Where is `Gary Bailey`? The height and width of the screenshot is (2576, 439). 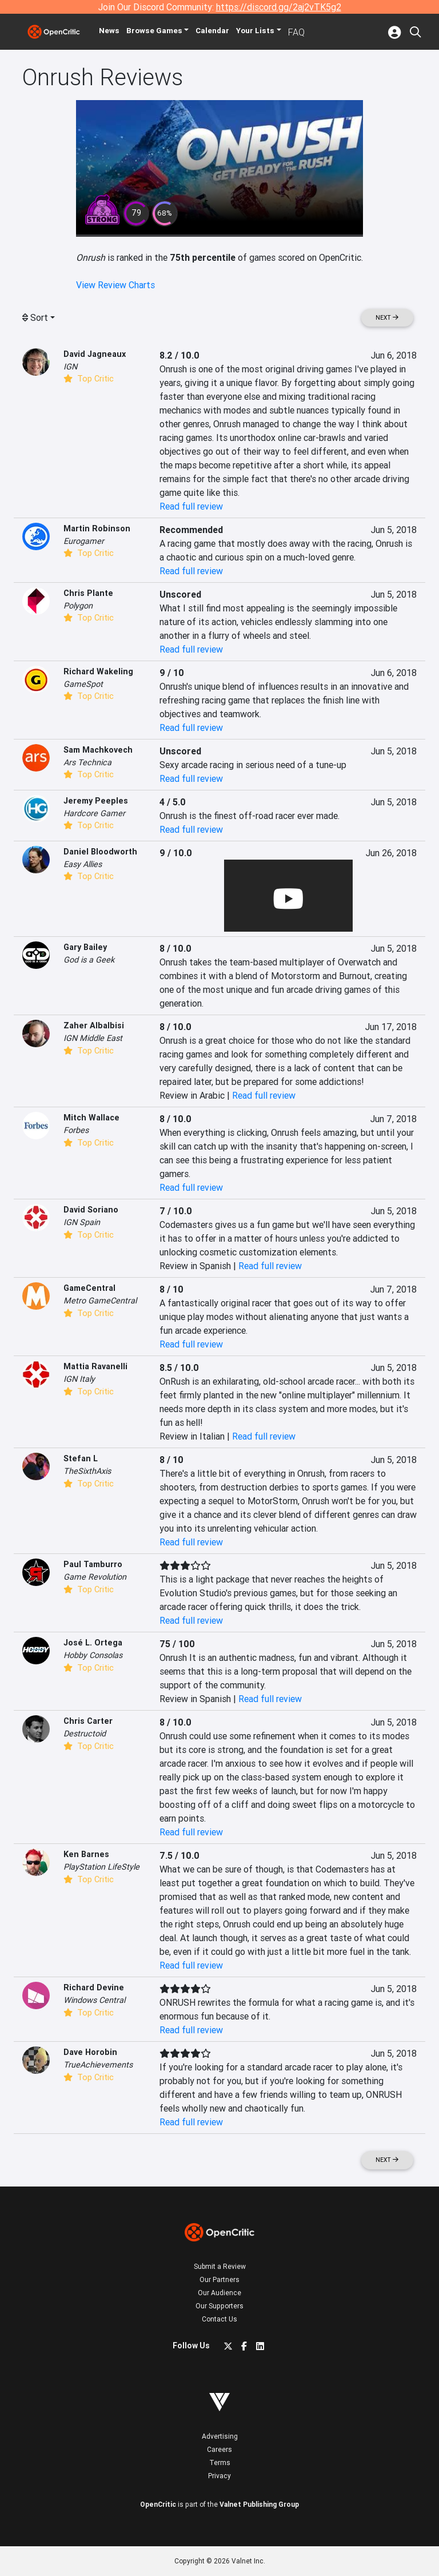
Gary Bailey is located at coordinates (85, 947).